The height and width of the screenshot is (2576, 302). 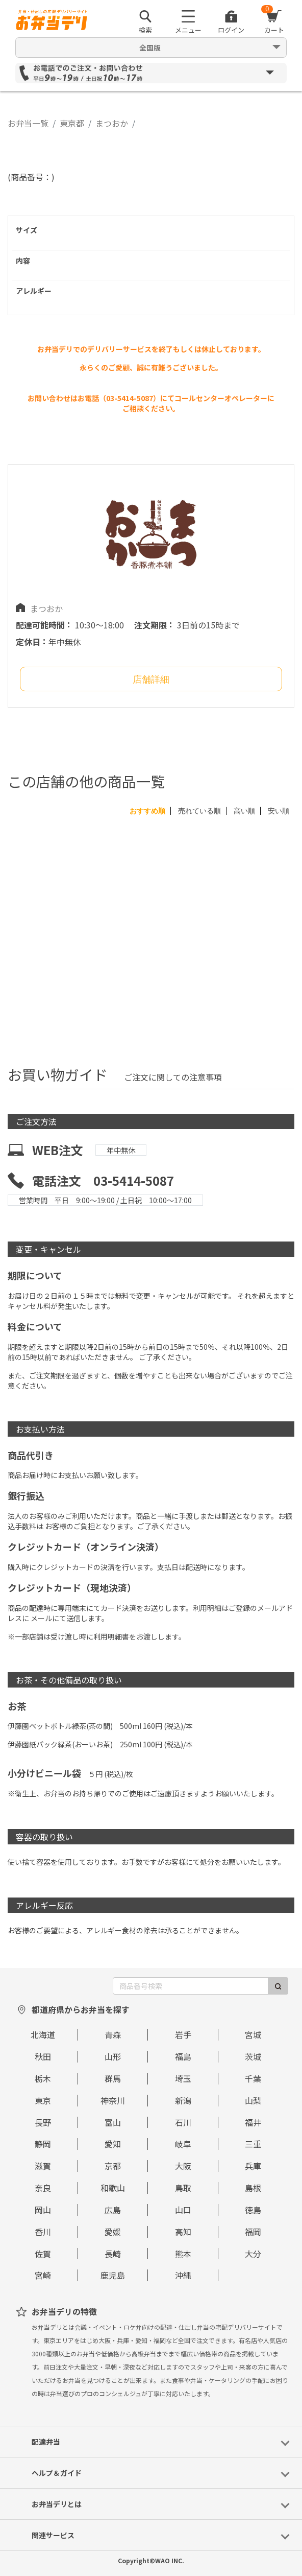 I want to click on 奈良, so click(x=43, y=2188).